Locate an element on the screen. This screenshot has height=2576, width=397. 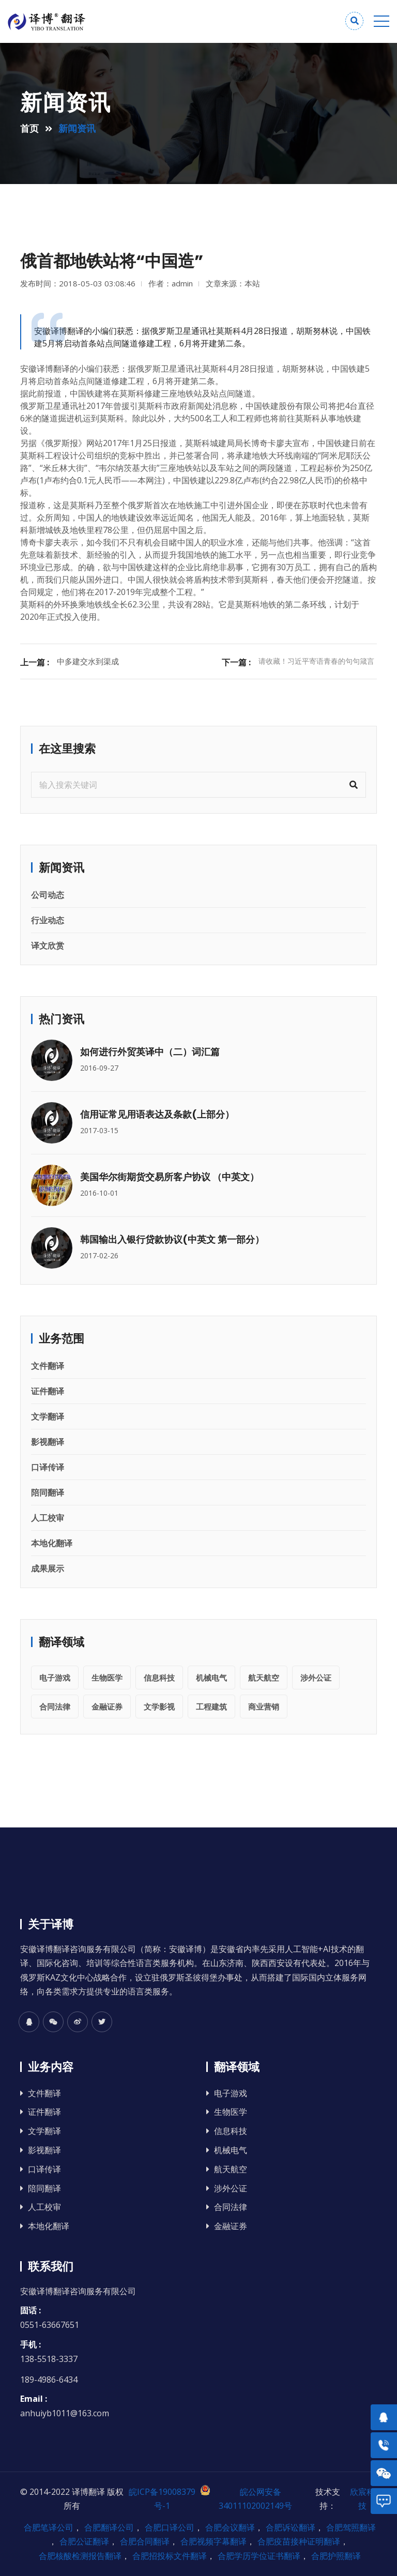
合肥学历学位证书翻译 is located at coordinates (259, 2556).